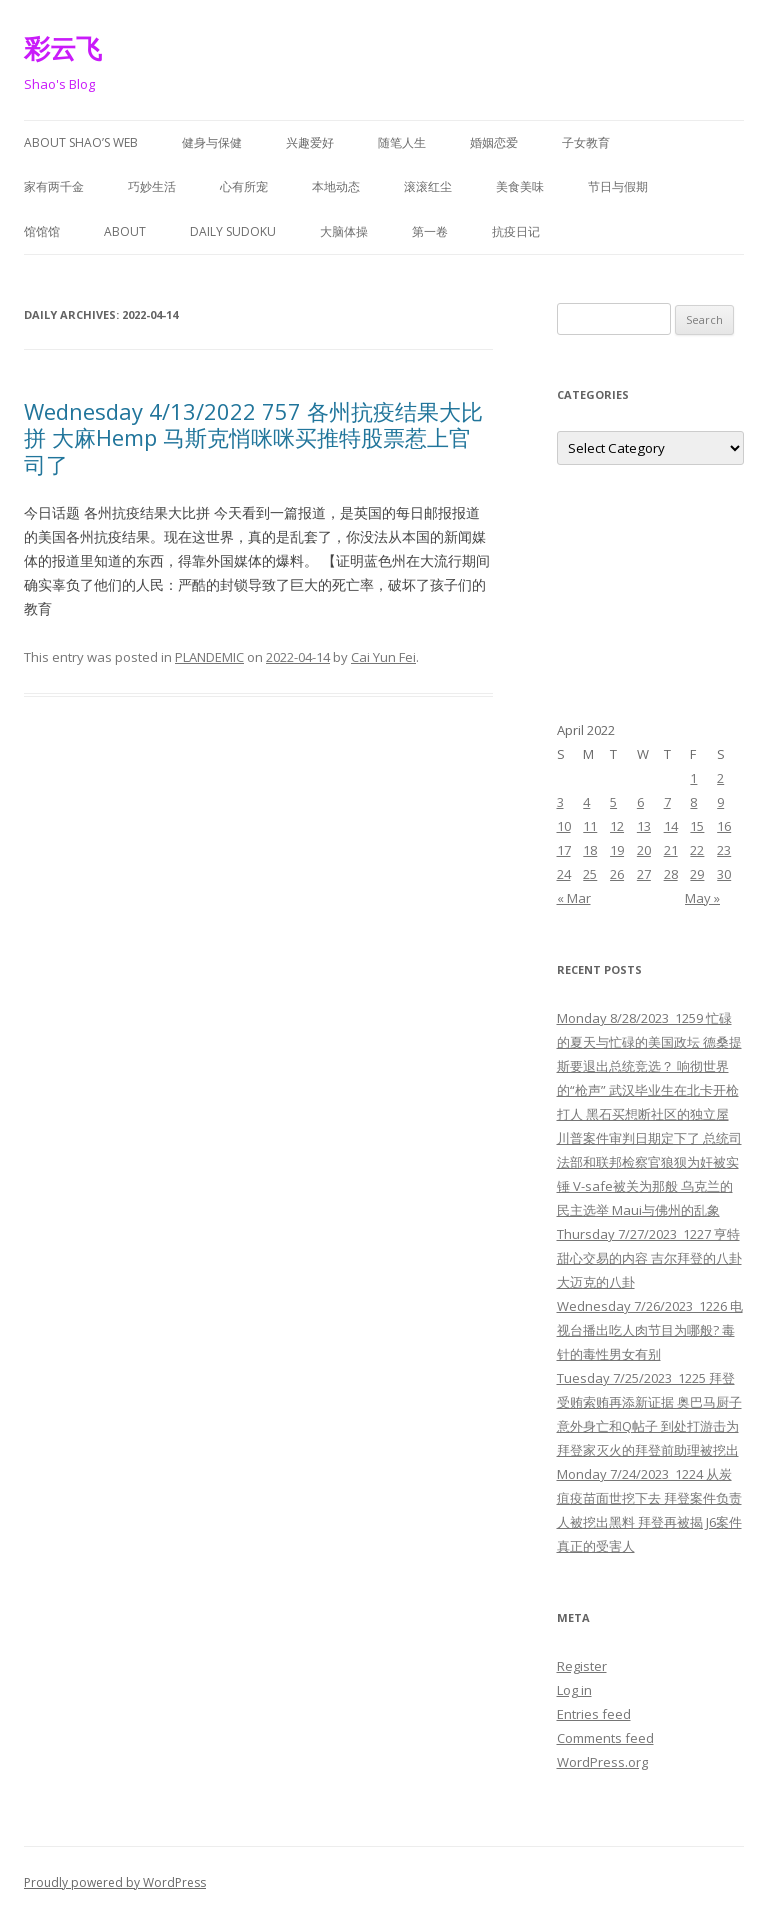 The width and height of the screenshot is (768, 1919). What do you see at coordinates (344, 231) in the screenshot?
I see `大脑体操` at bounding box center [344, 231].